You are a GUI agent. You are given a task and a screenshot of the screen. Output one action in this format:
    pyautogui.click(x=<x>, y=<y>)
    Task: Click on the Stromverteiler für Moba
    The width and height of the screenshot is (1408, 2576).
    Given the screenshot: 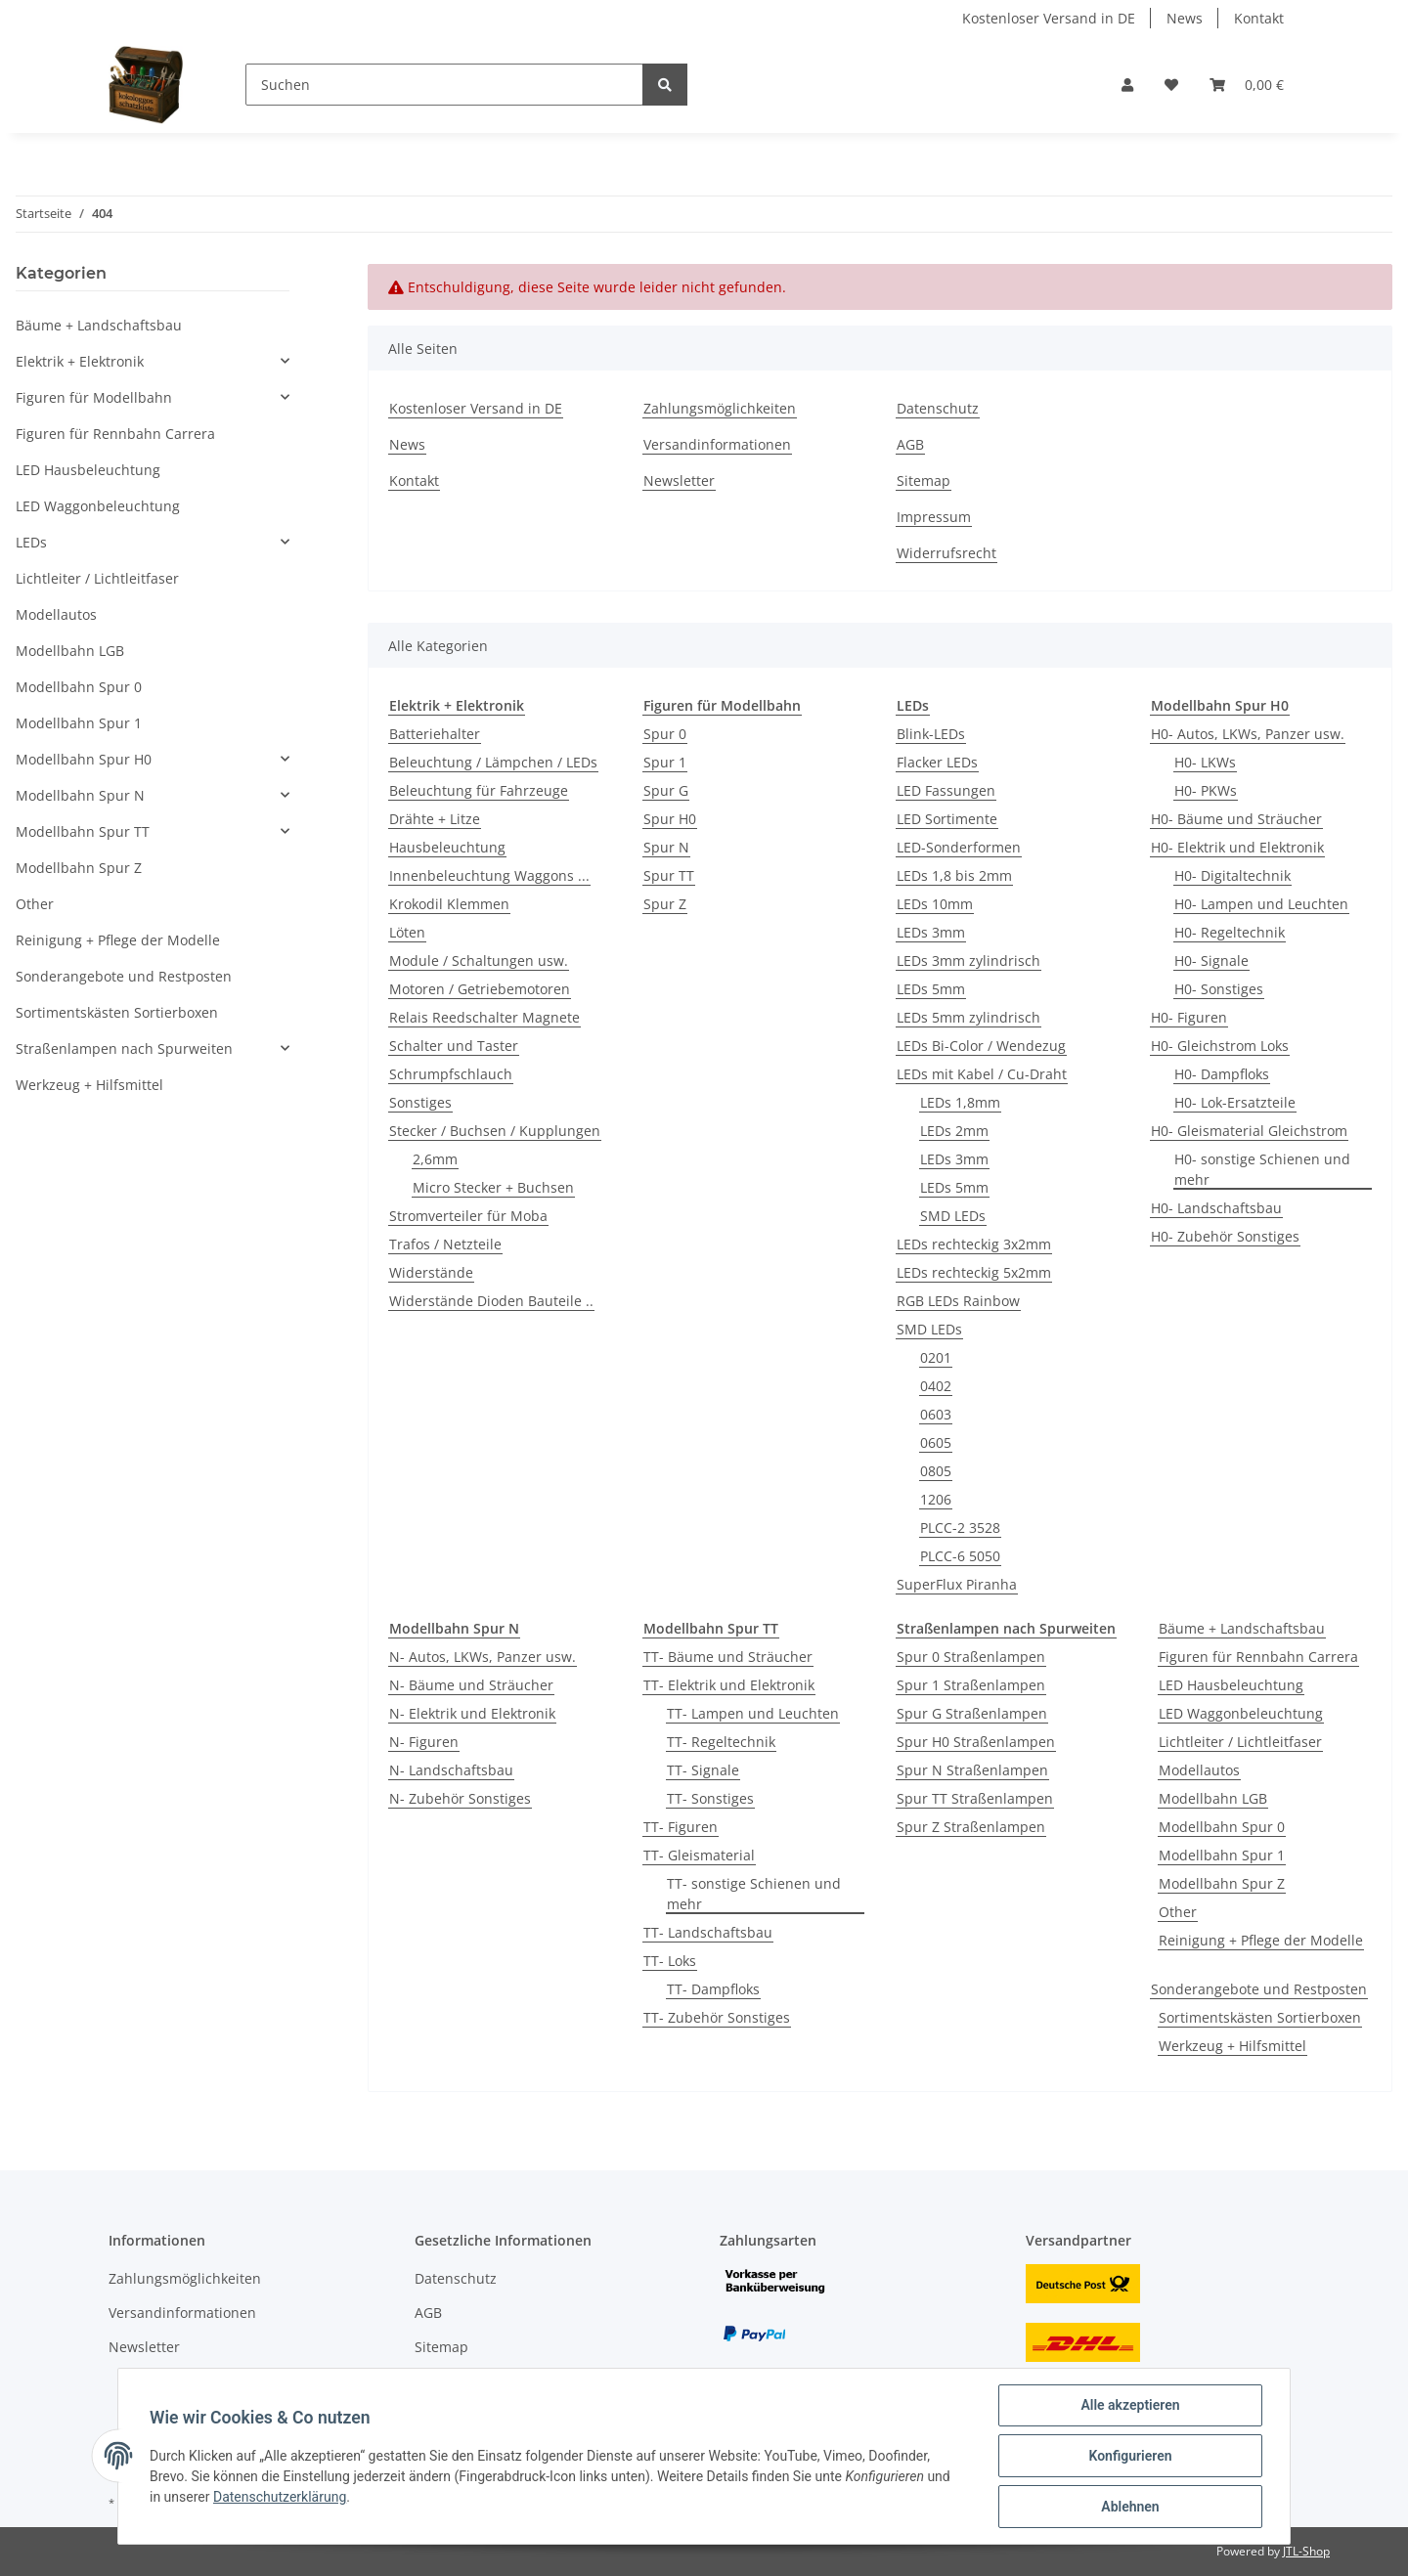 What is the action you would take?
    pyautogui.click(x=468, y=1215)
    